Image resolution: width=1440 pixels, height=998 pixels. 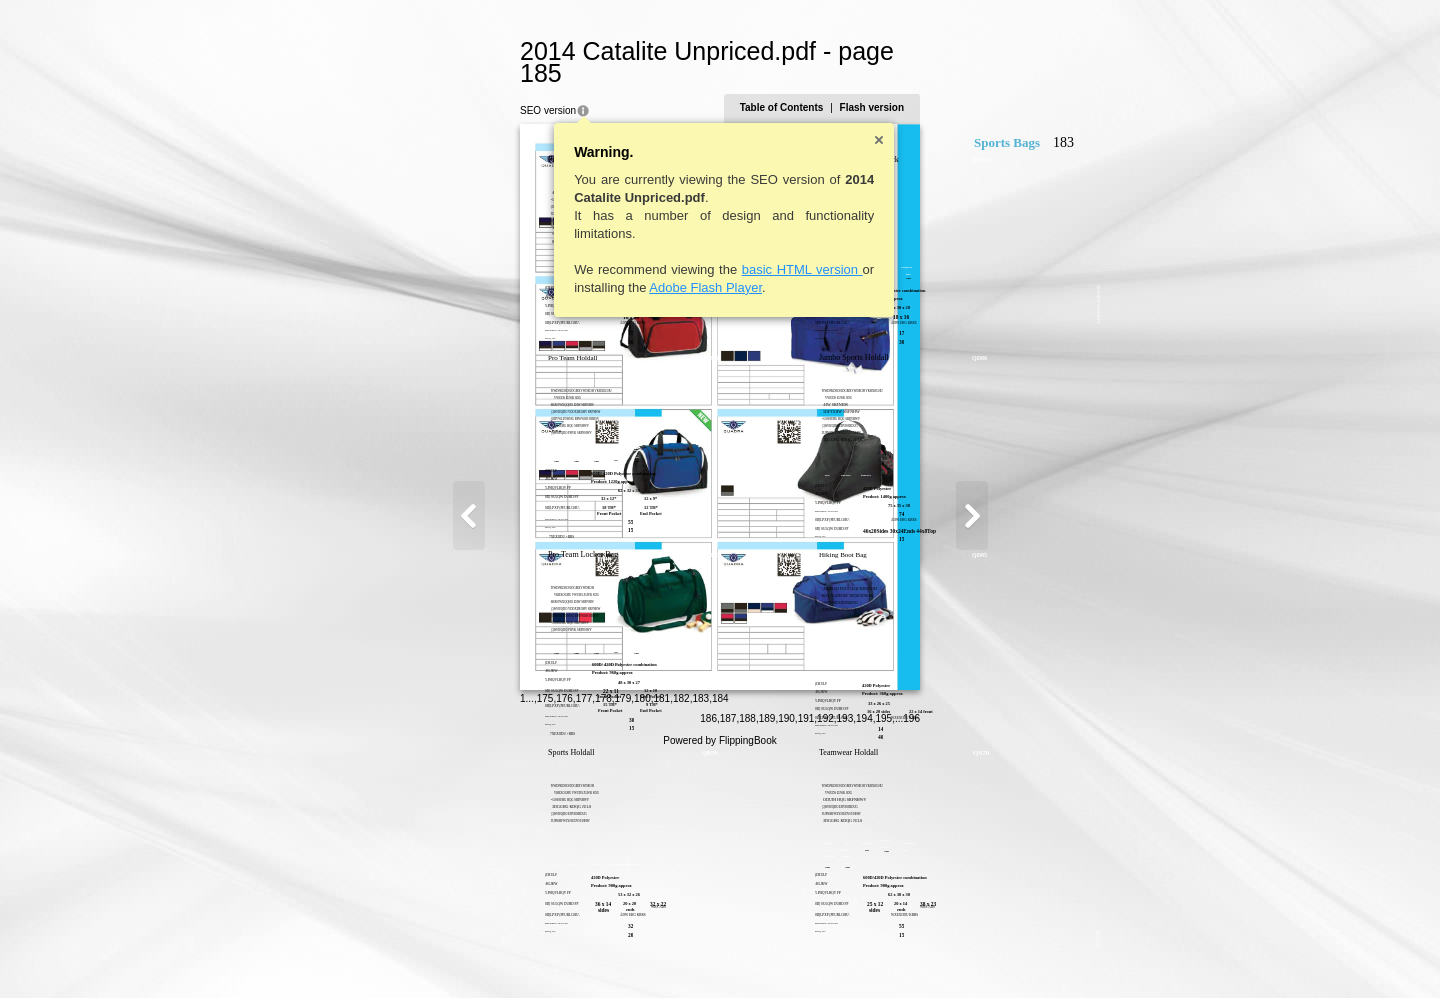 I want to click on 181, so click(x=564, y=952).